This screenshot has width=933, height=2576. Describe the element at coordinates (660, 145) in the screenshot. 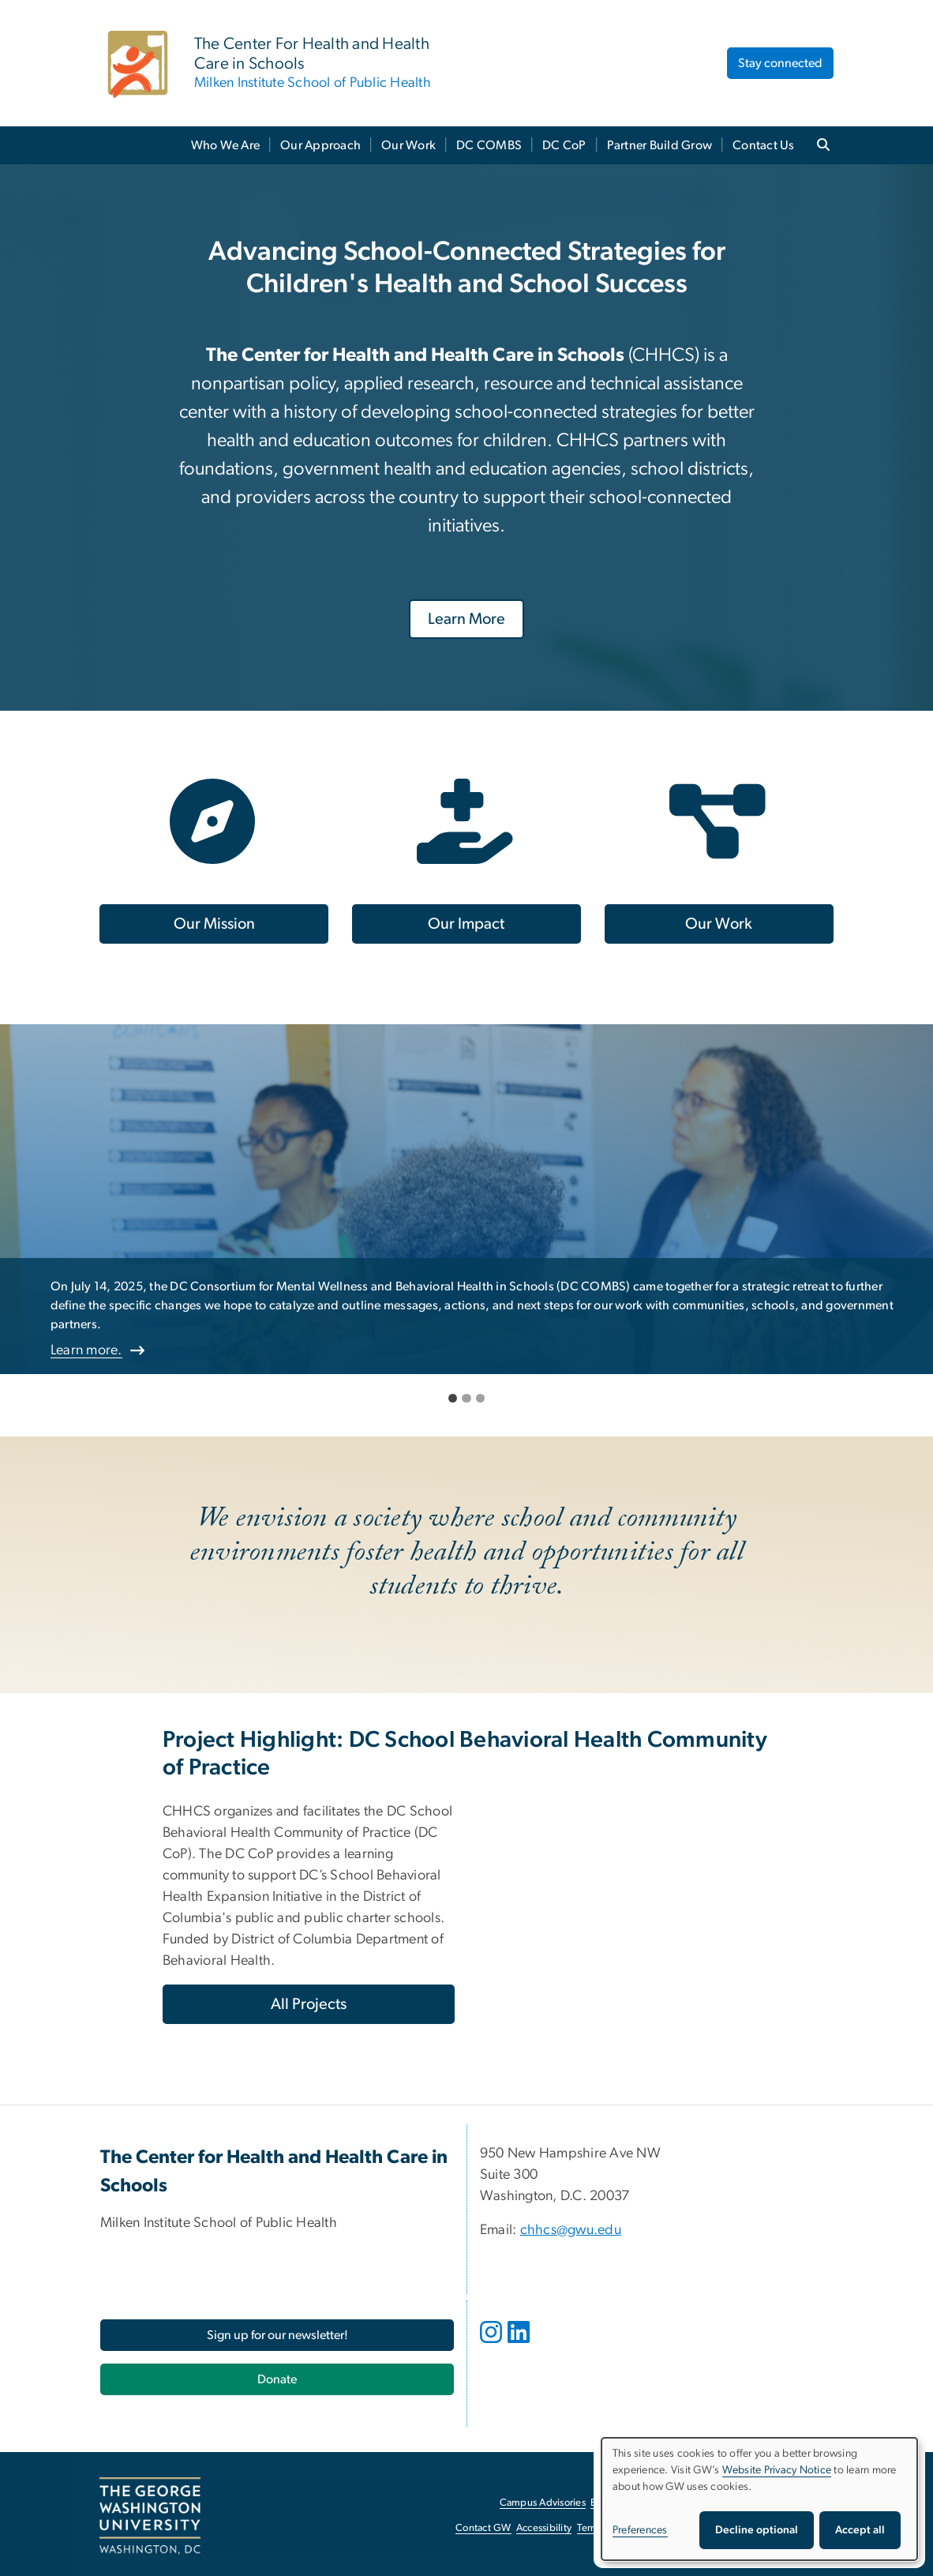

I see `Partner Build Grow` at that location.